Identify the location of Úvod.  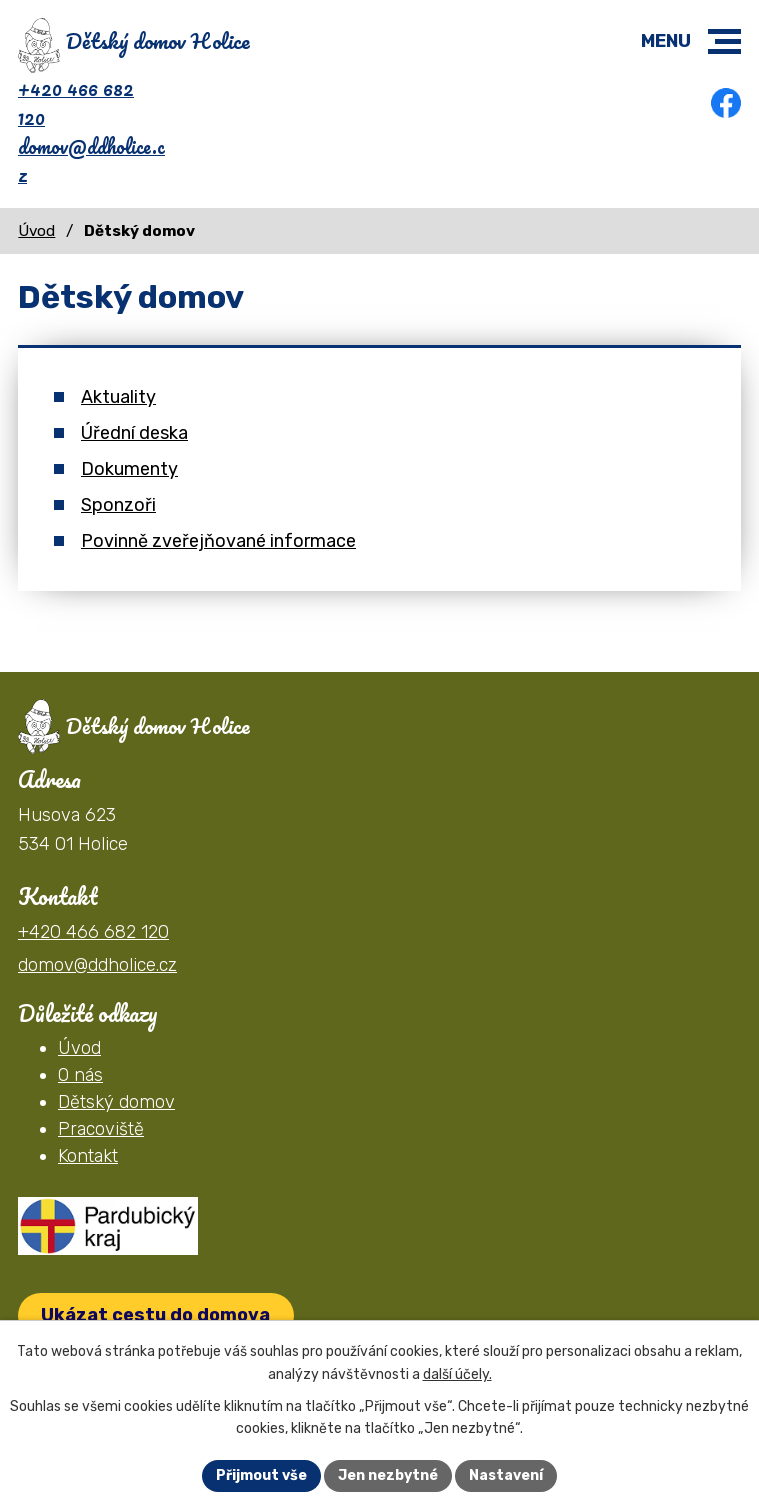
(36, 231).